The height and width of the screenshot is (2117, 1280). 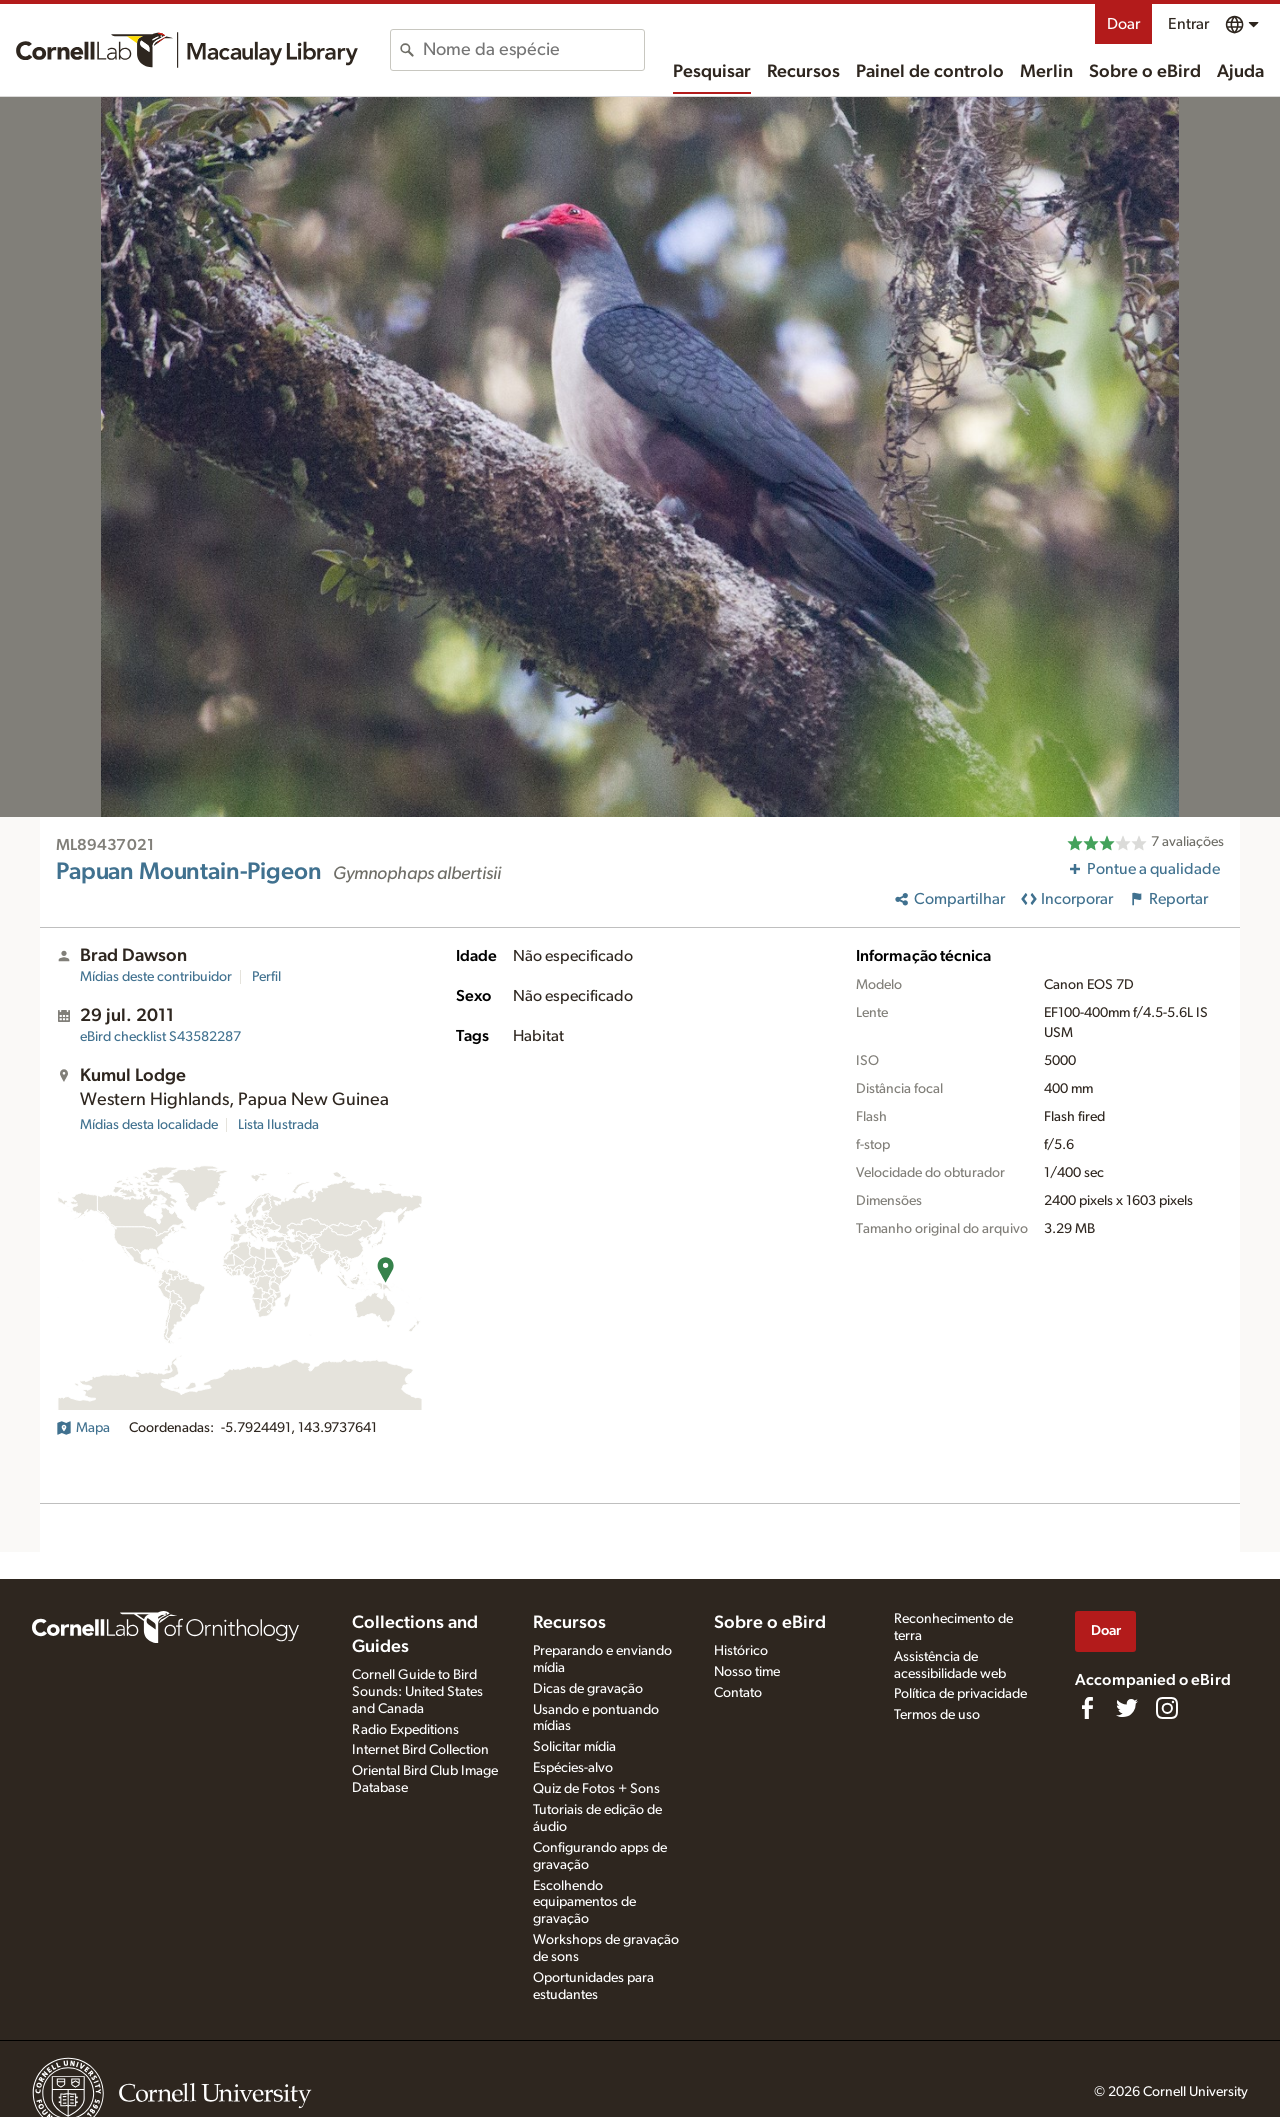 What do you see at coordinates (1240, 72) in the screenshot?
I see `Ajuda` at bounding box center [1240, 72].